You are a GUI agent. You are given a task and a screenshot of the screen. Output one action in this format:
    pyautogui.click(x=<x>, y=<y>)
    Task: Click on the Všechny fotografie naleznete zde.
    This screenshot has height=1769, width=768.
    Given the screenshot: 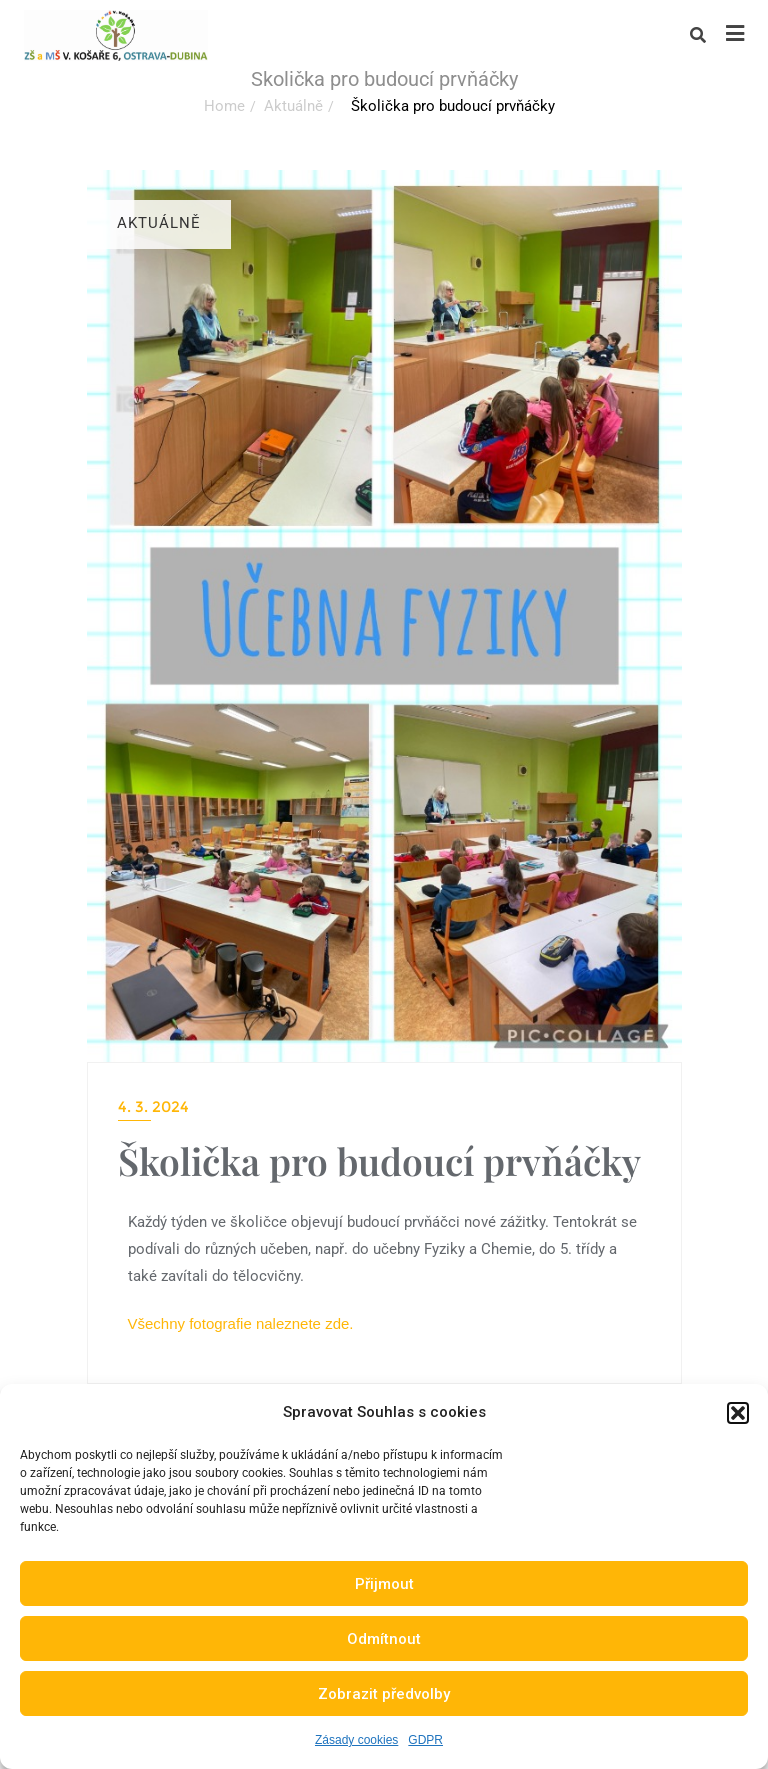 What is the action you would take?
    pyautogui.click(x=241, y=1323)
    